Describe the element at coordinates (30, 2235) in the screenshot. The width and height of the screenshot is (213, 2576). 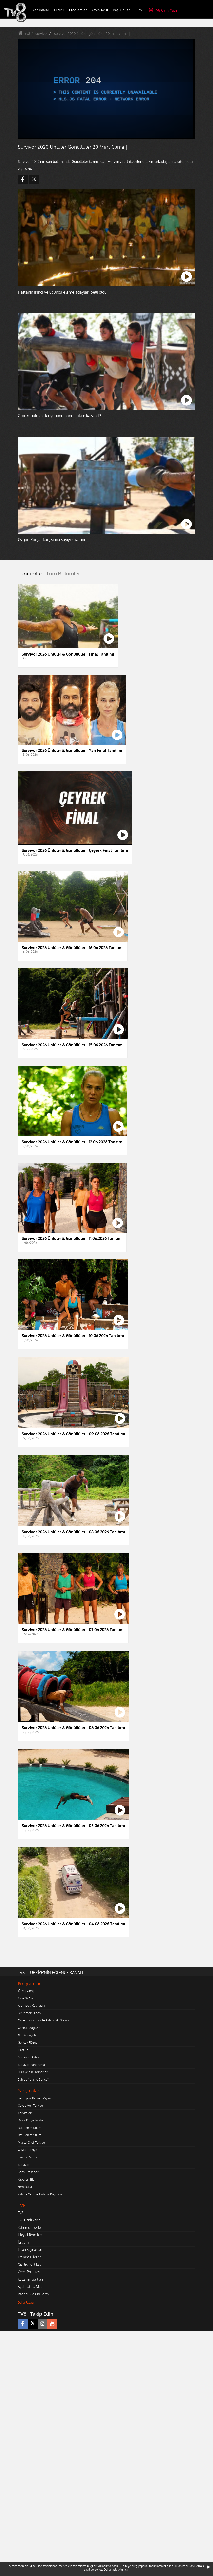
I see `İzleyici Temsilcisi` at that location.